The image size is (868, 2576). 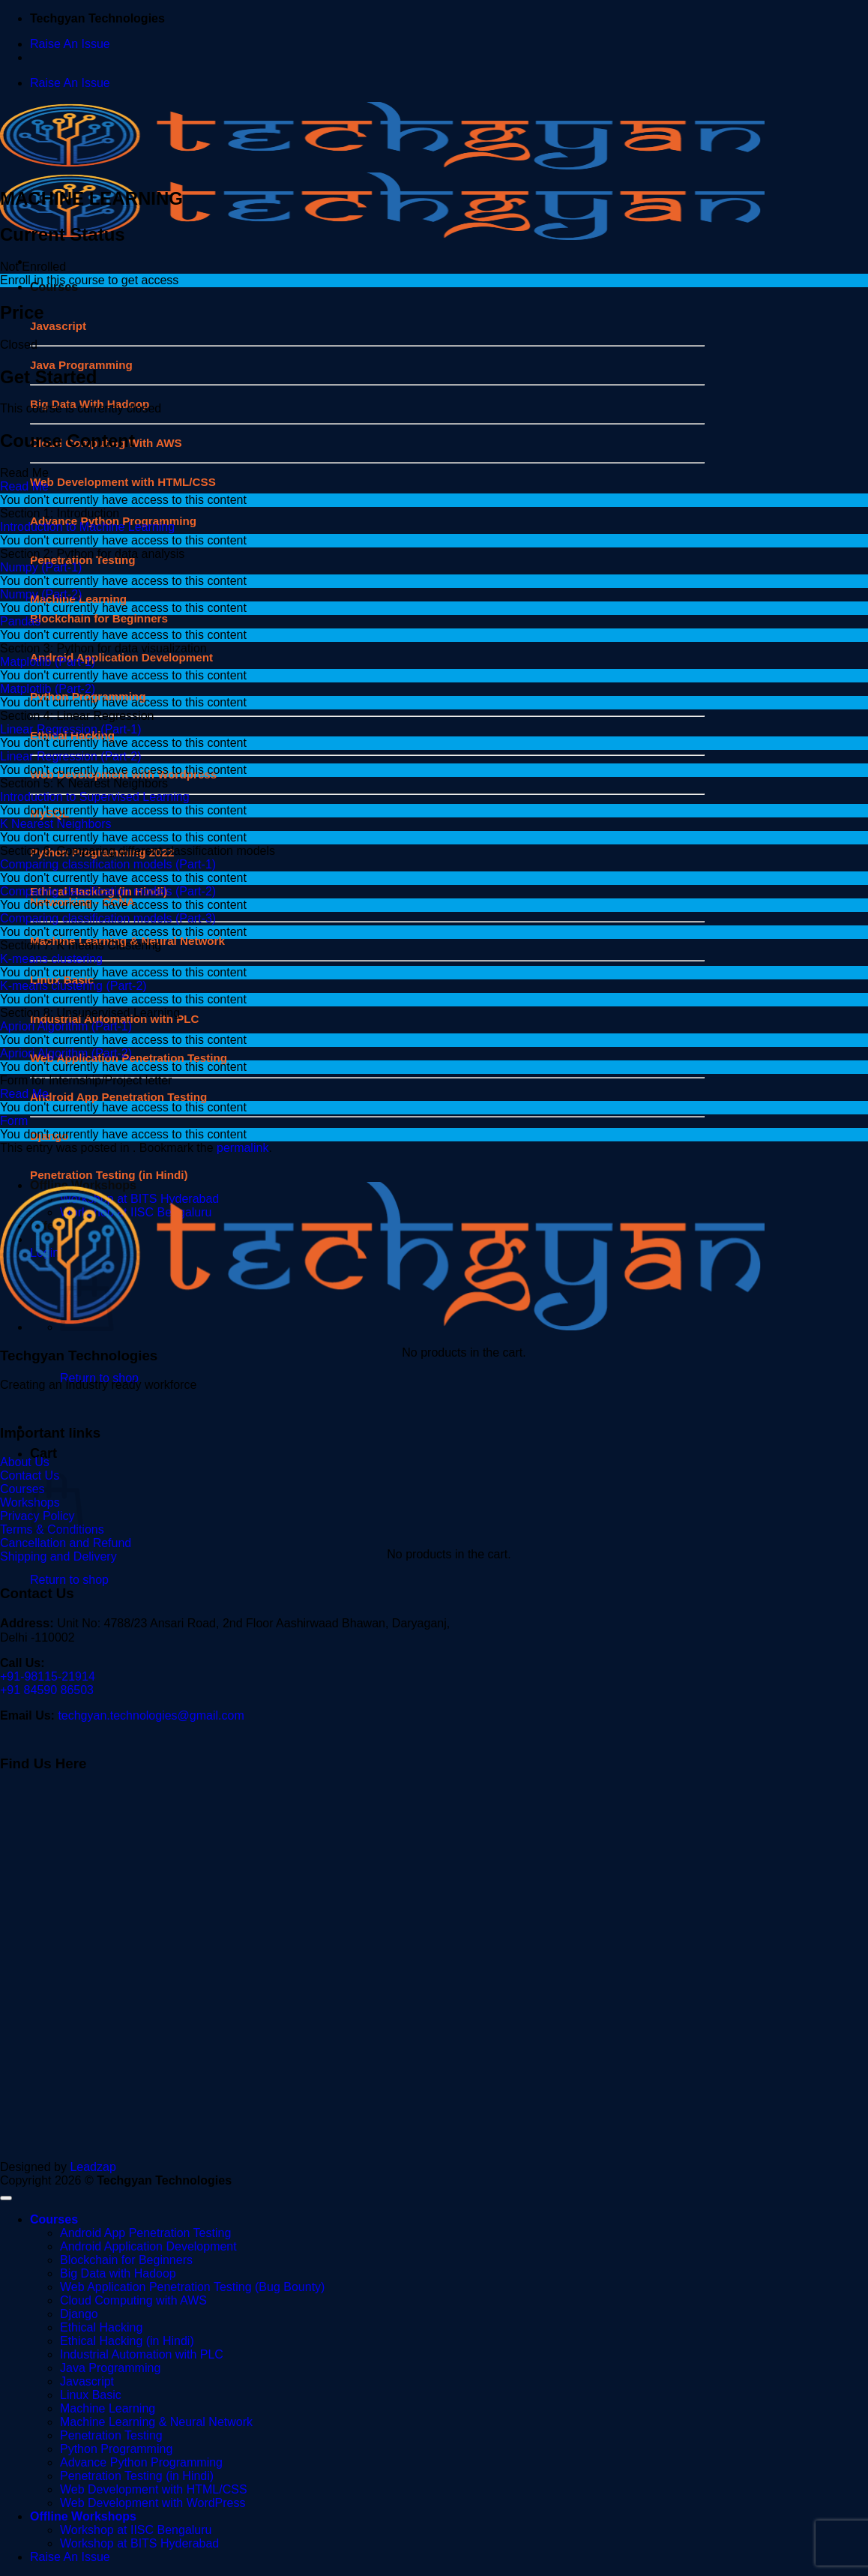 What do you see at coordinates (116, 2449) in the screenshot?
I see `Python Programming` at bounding box center [116, 2449].